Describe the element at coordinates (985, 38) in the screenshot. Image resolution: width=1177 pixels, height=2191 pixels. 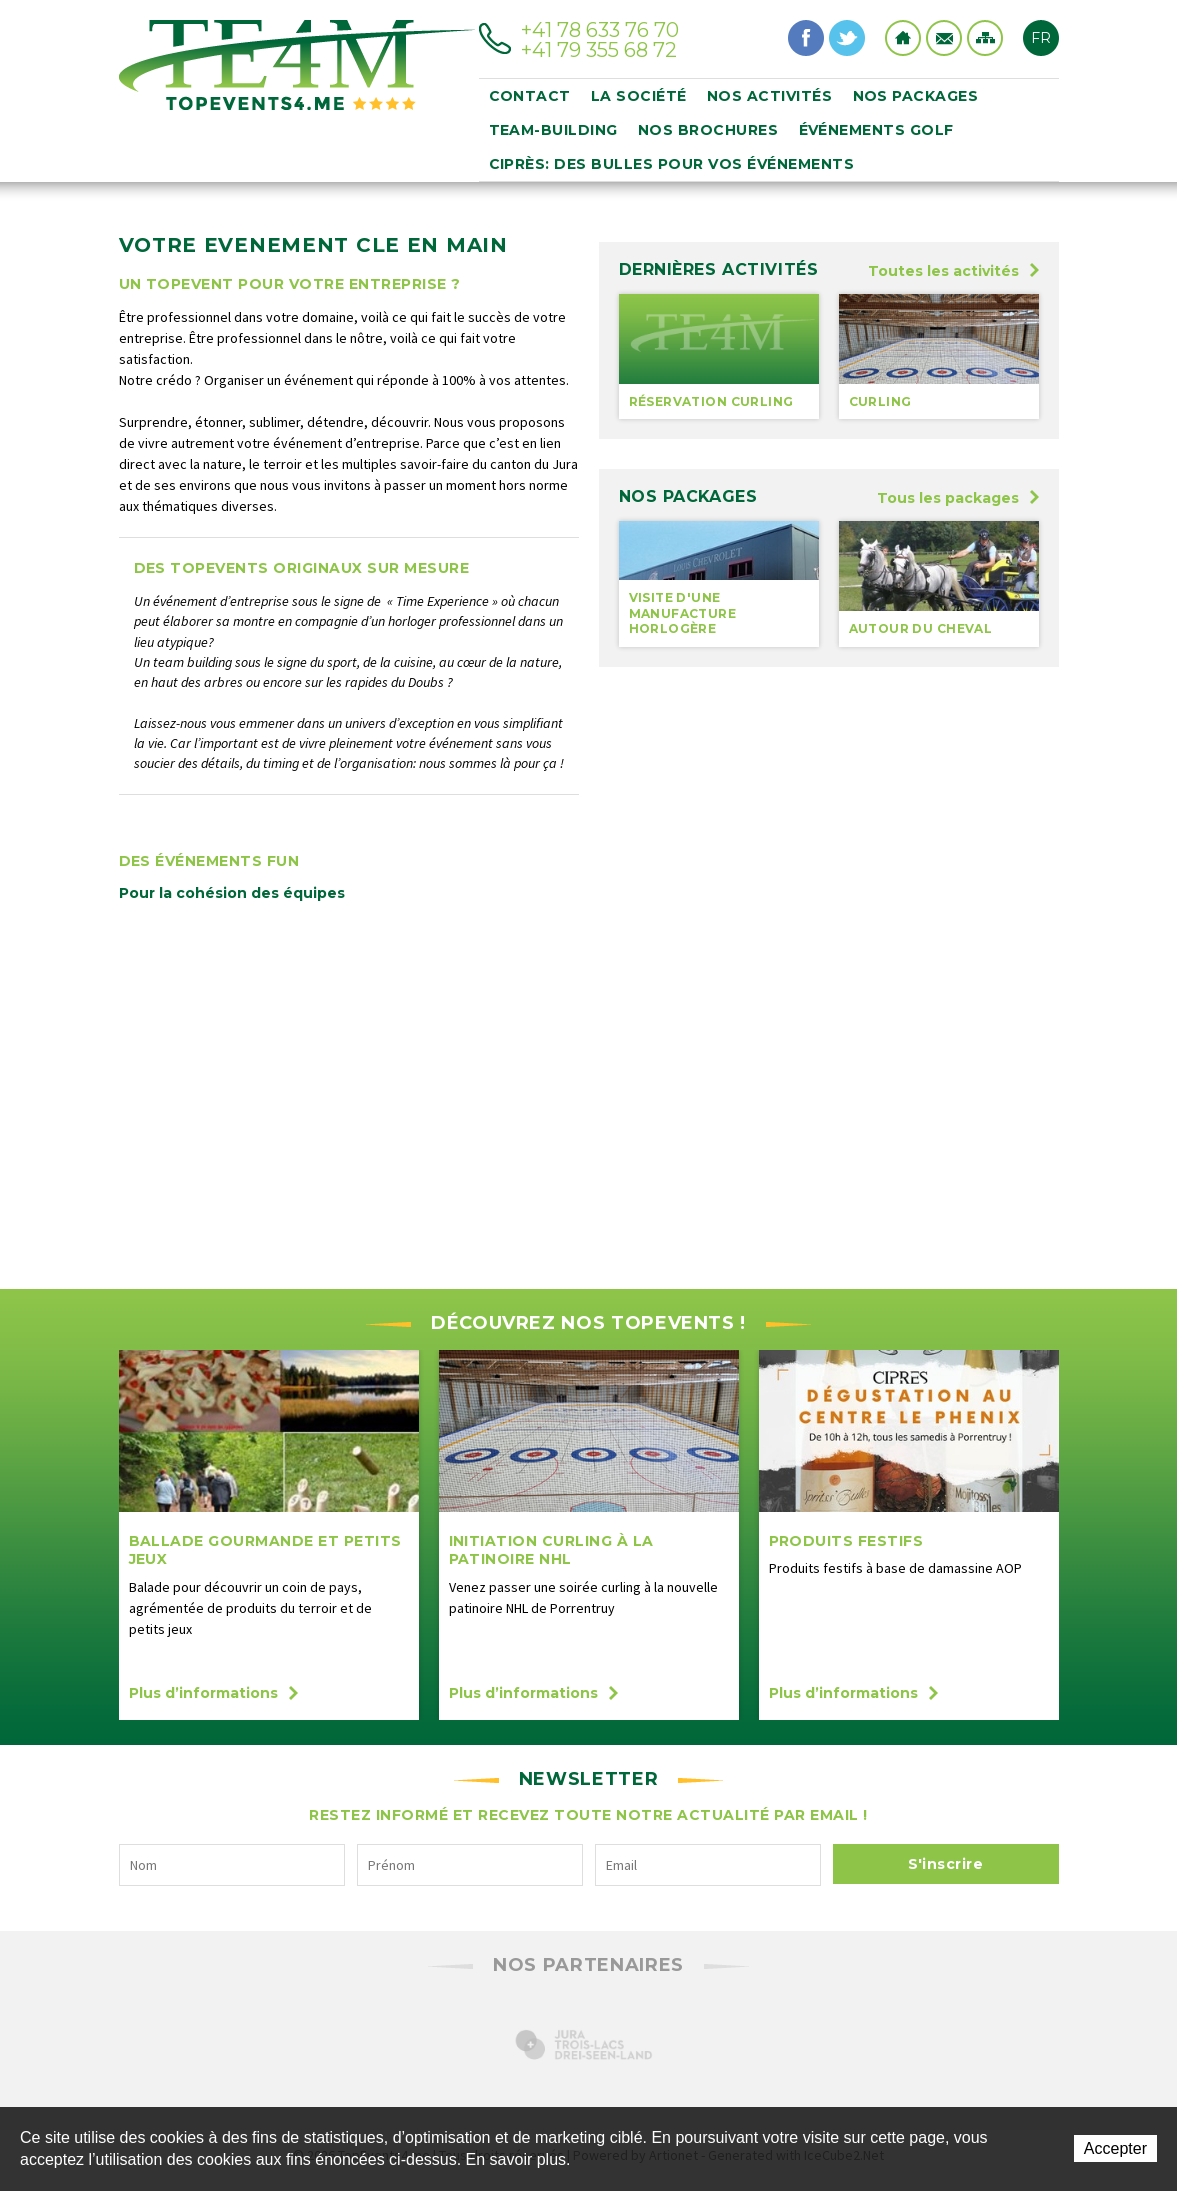
I see `Sitemap` at that location.